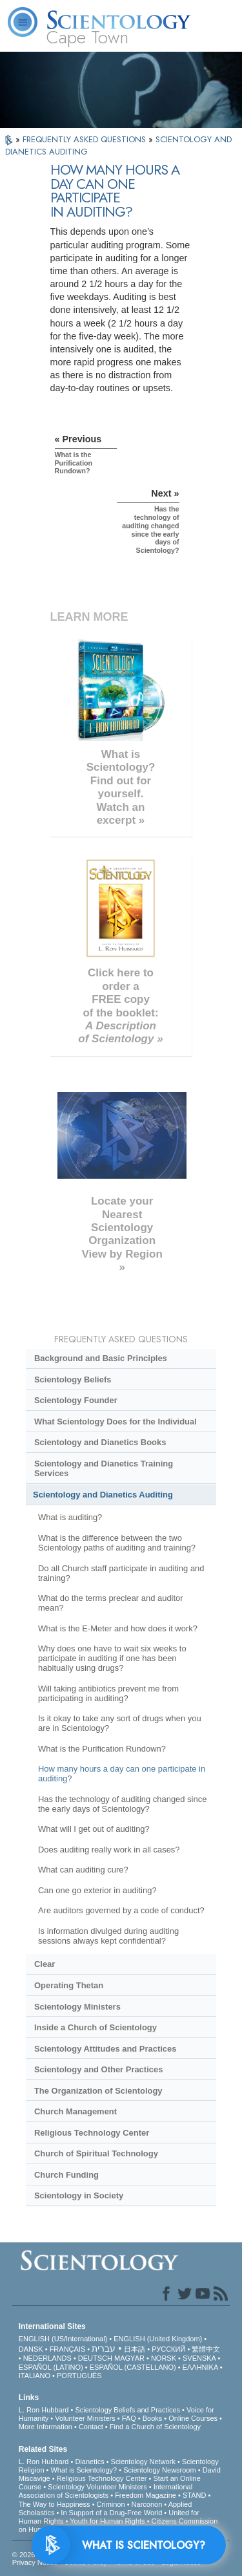  I want to click on Are auditors governed by a code of conduct?, so click(121, 1910).